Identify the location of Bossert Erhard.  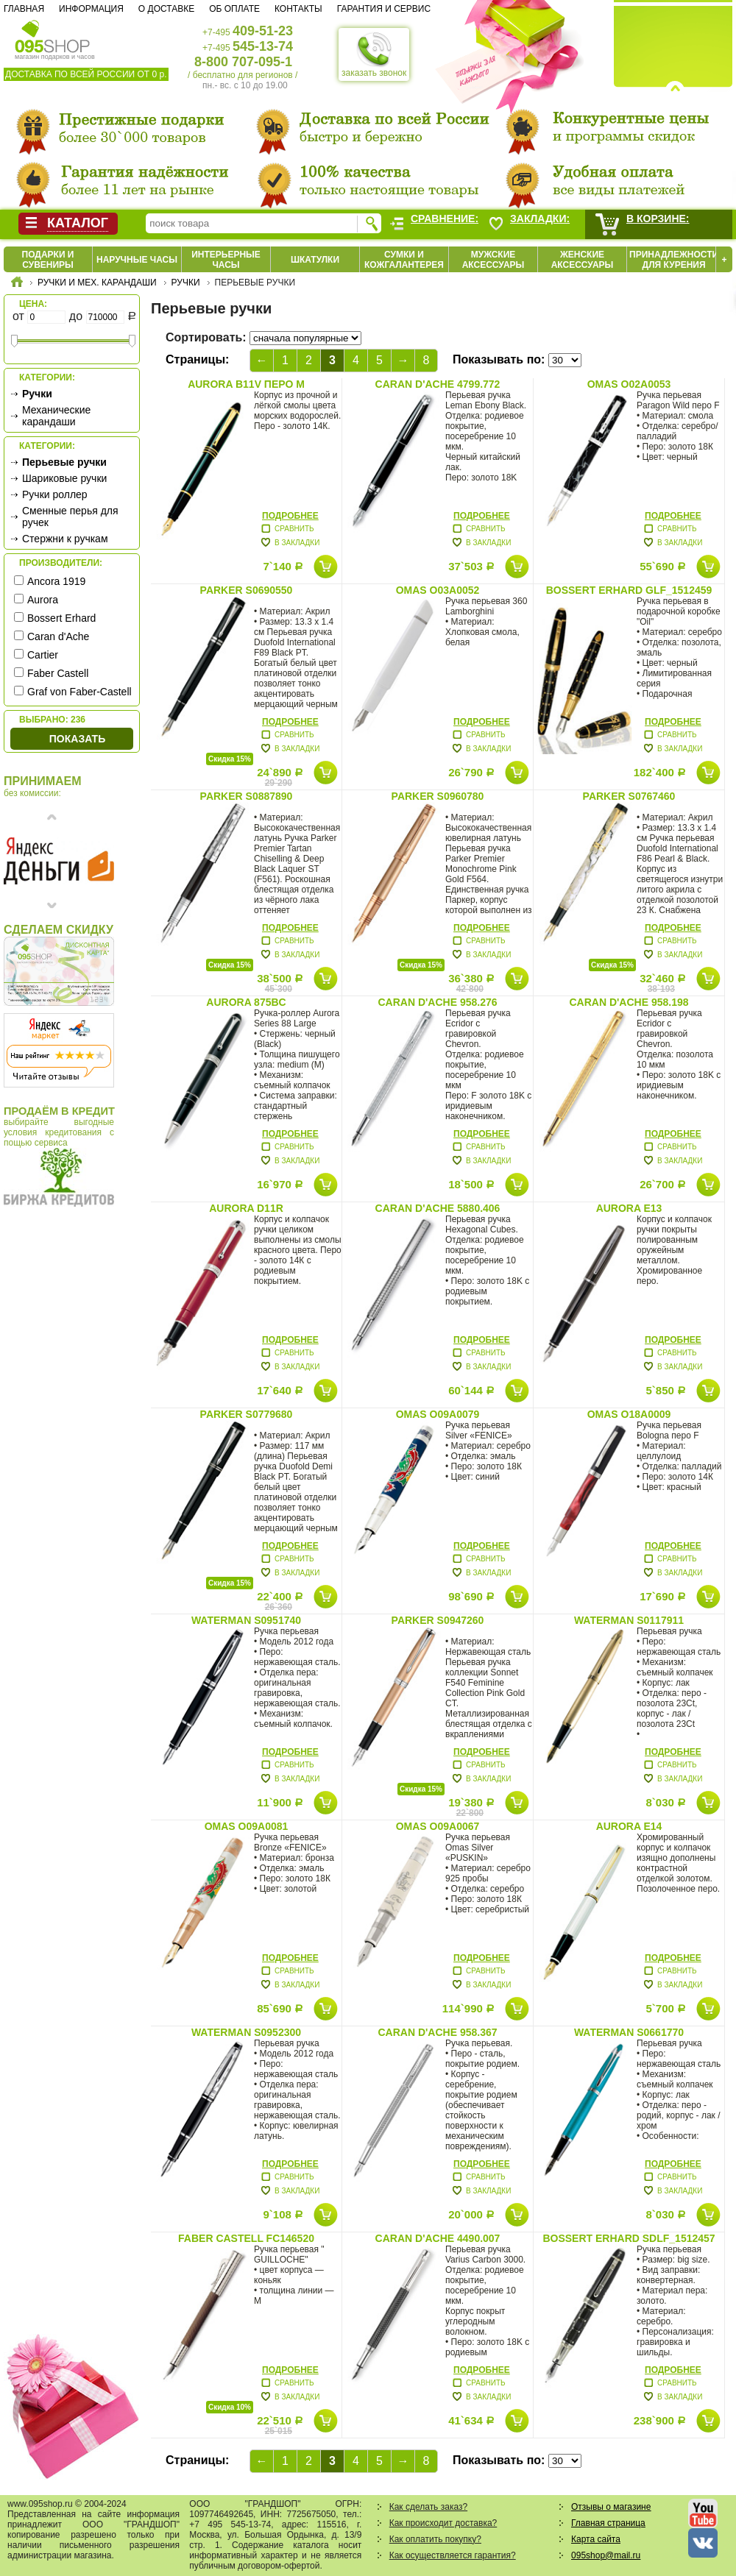
(61, 618).